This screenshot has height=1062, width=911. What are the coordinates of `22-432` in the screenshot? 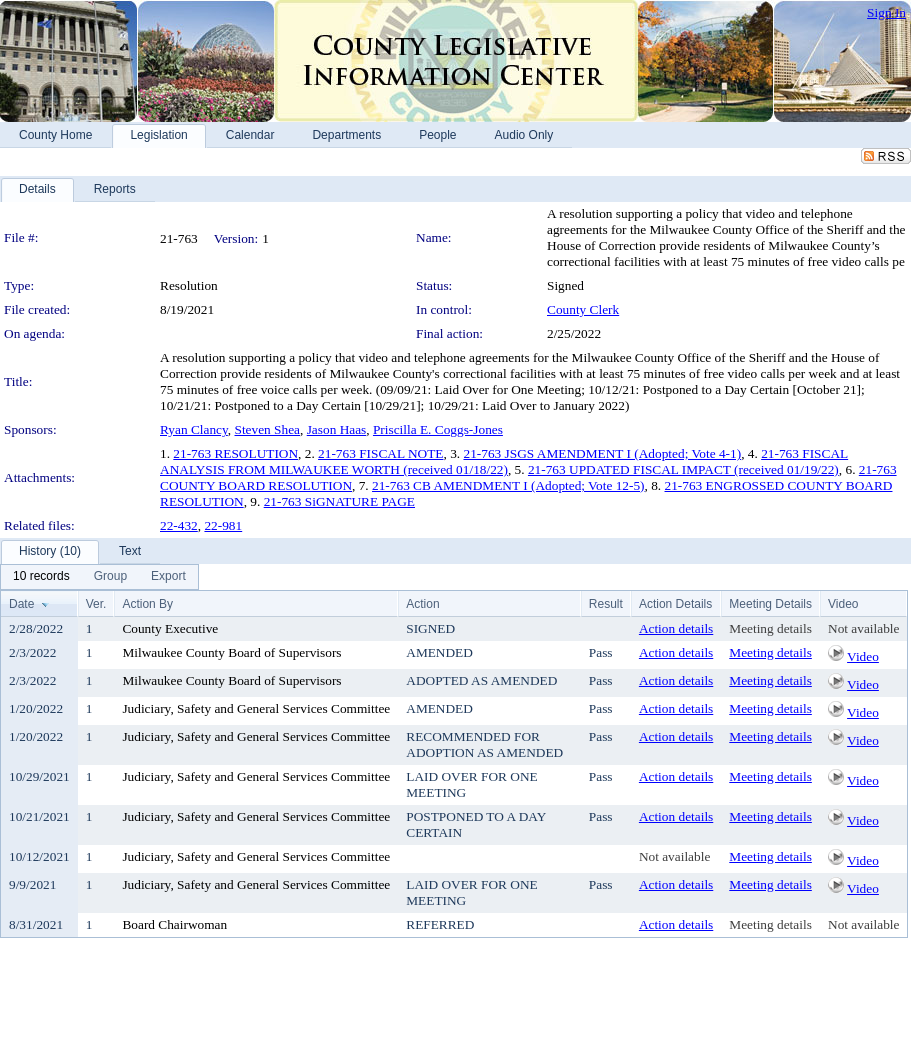 It's located at (179, 525).